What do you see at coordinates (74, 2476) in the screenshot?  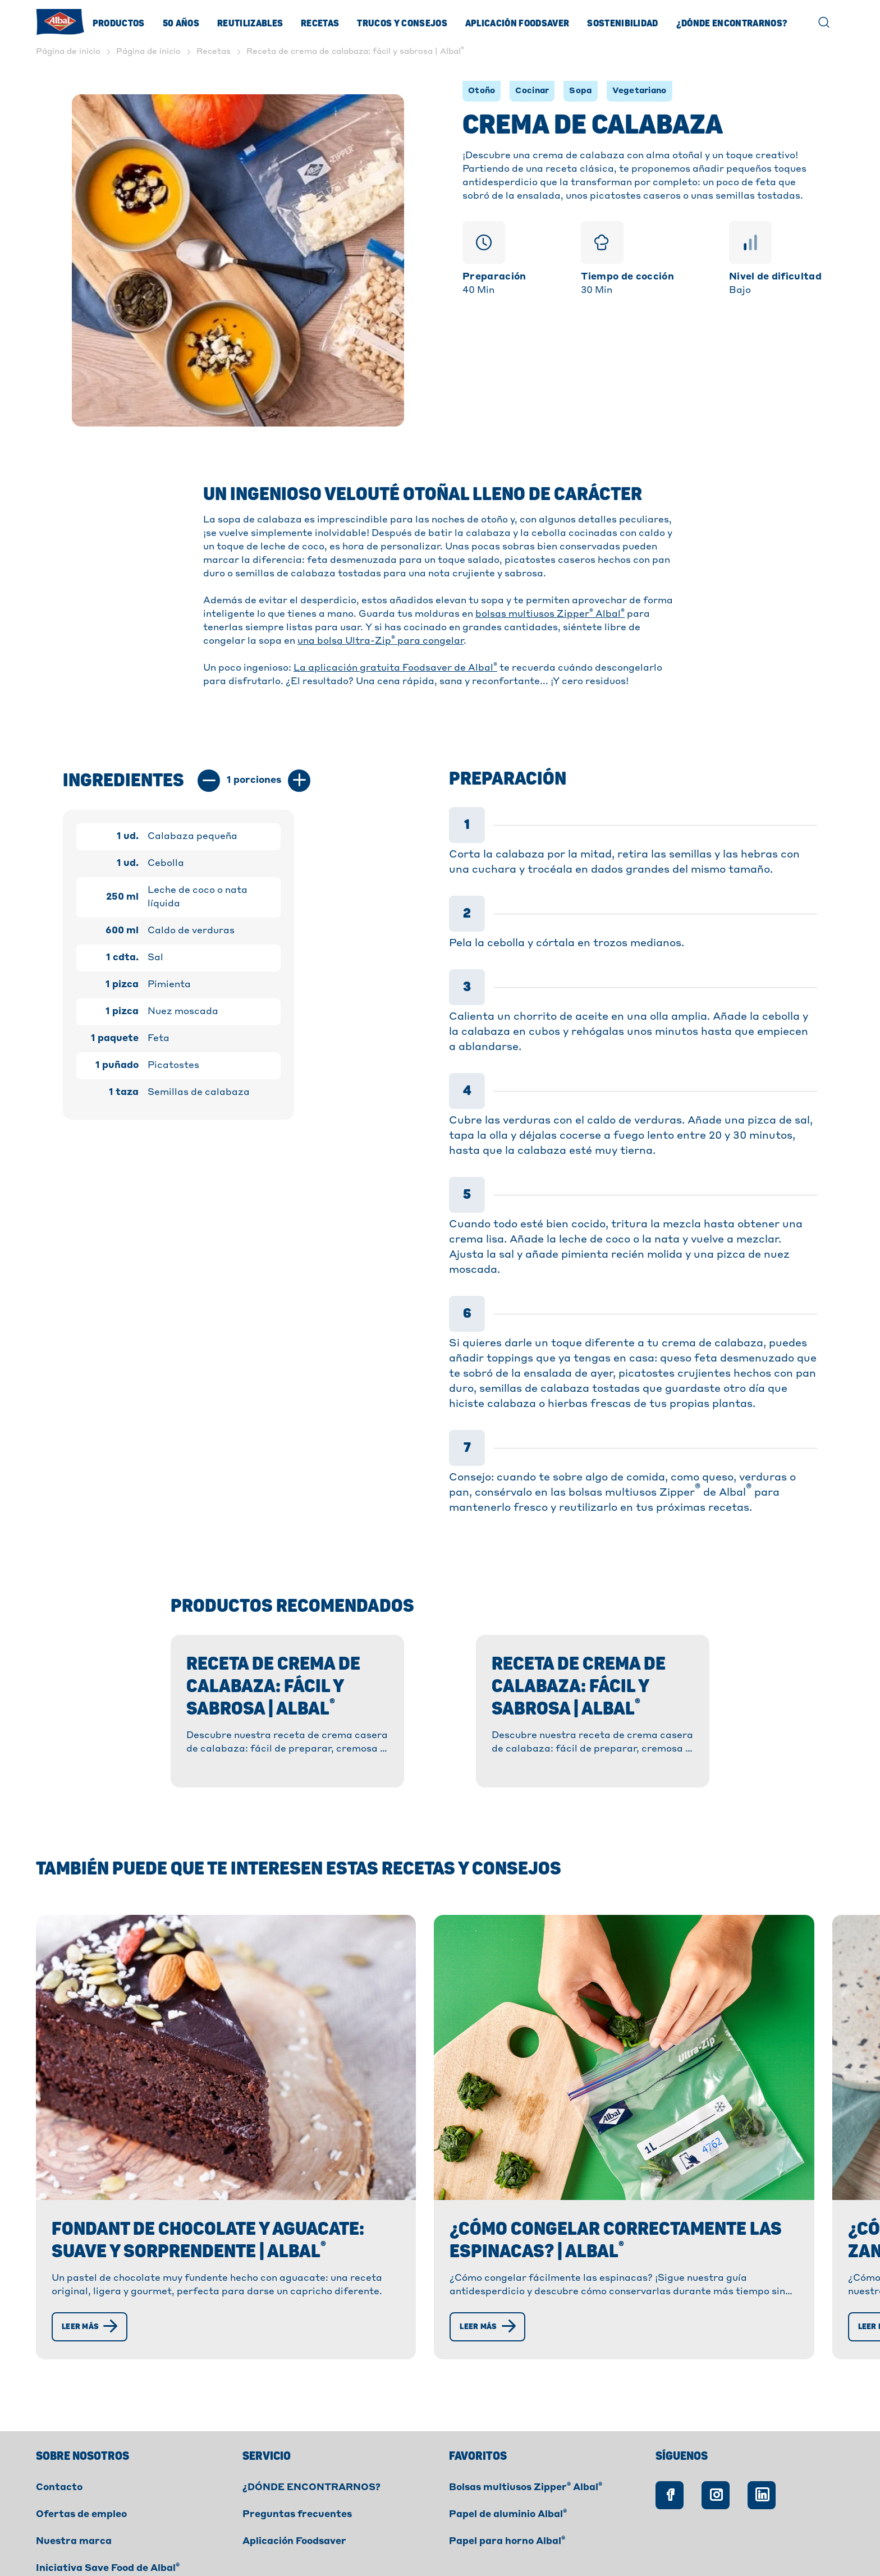 I see `Nuestra marca` at bounding box center [74, 2476].